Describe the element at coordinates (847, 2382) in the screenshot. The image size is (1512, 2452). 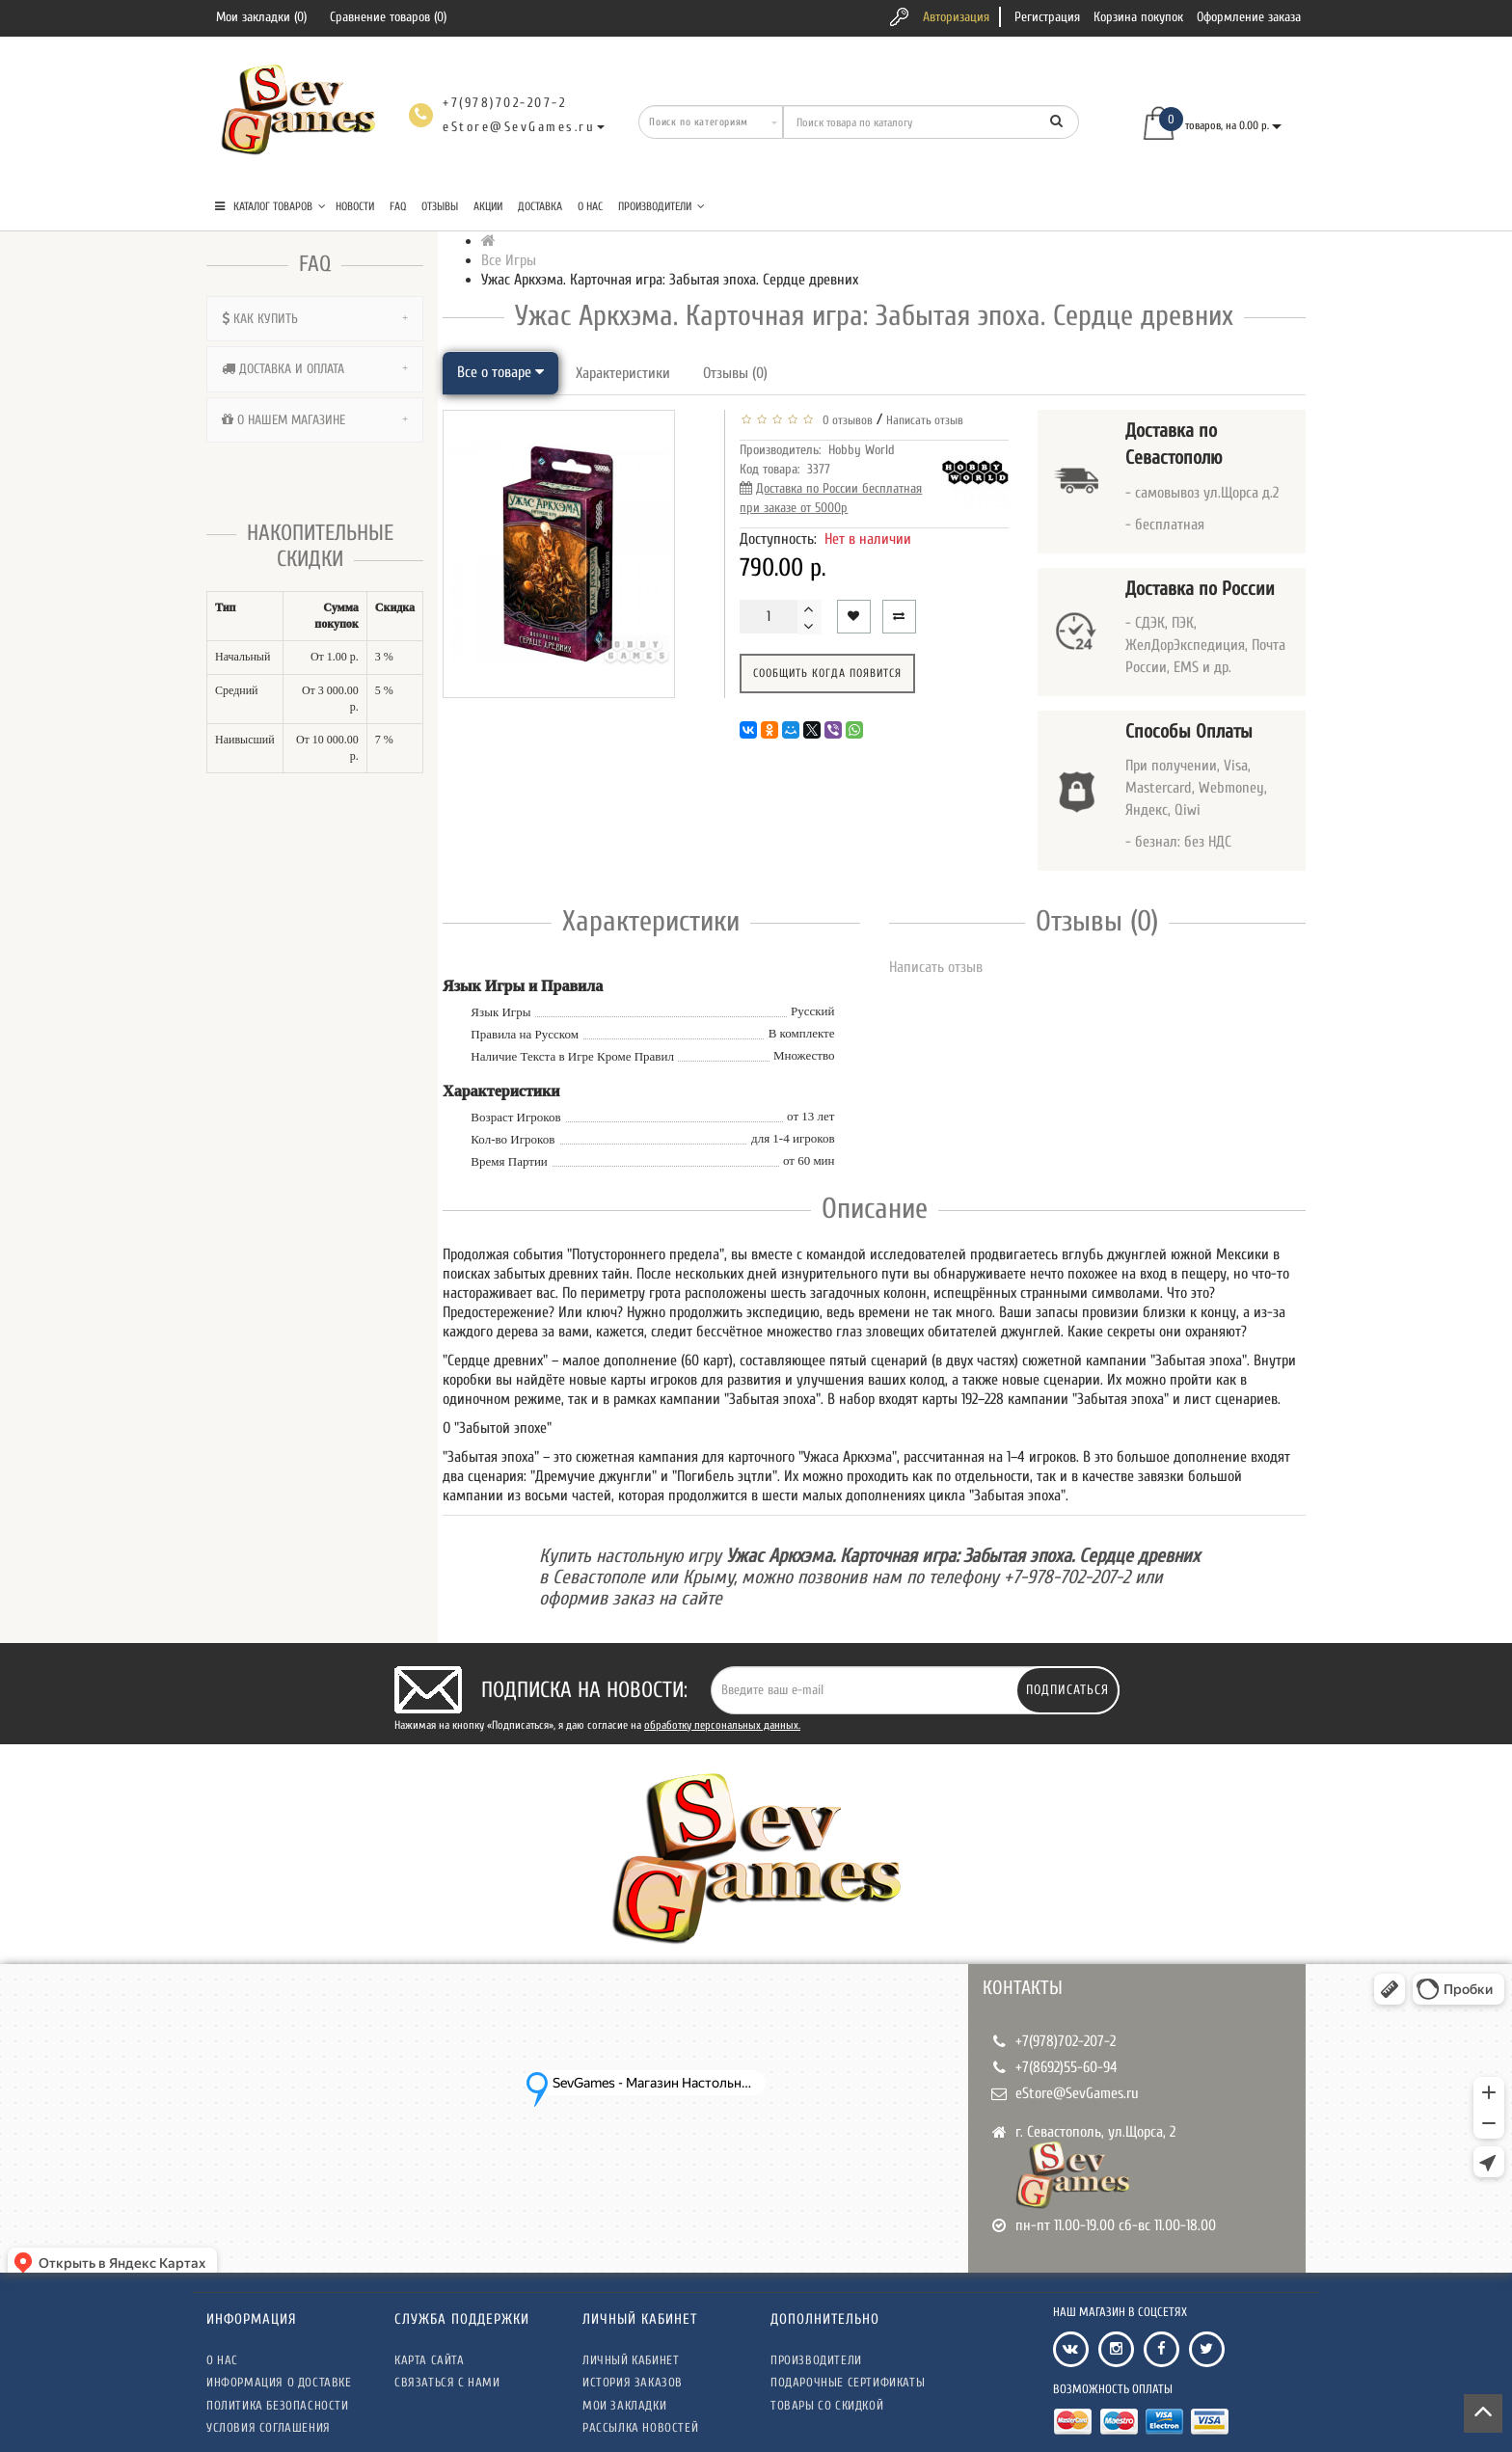
I see `Подарочные сертификаты` at that location.